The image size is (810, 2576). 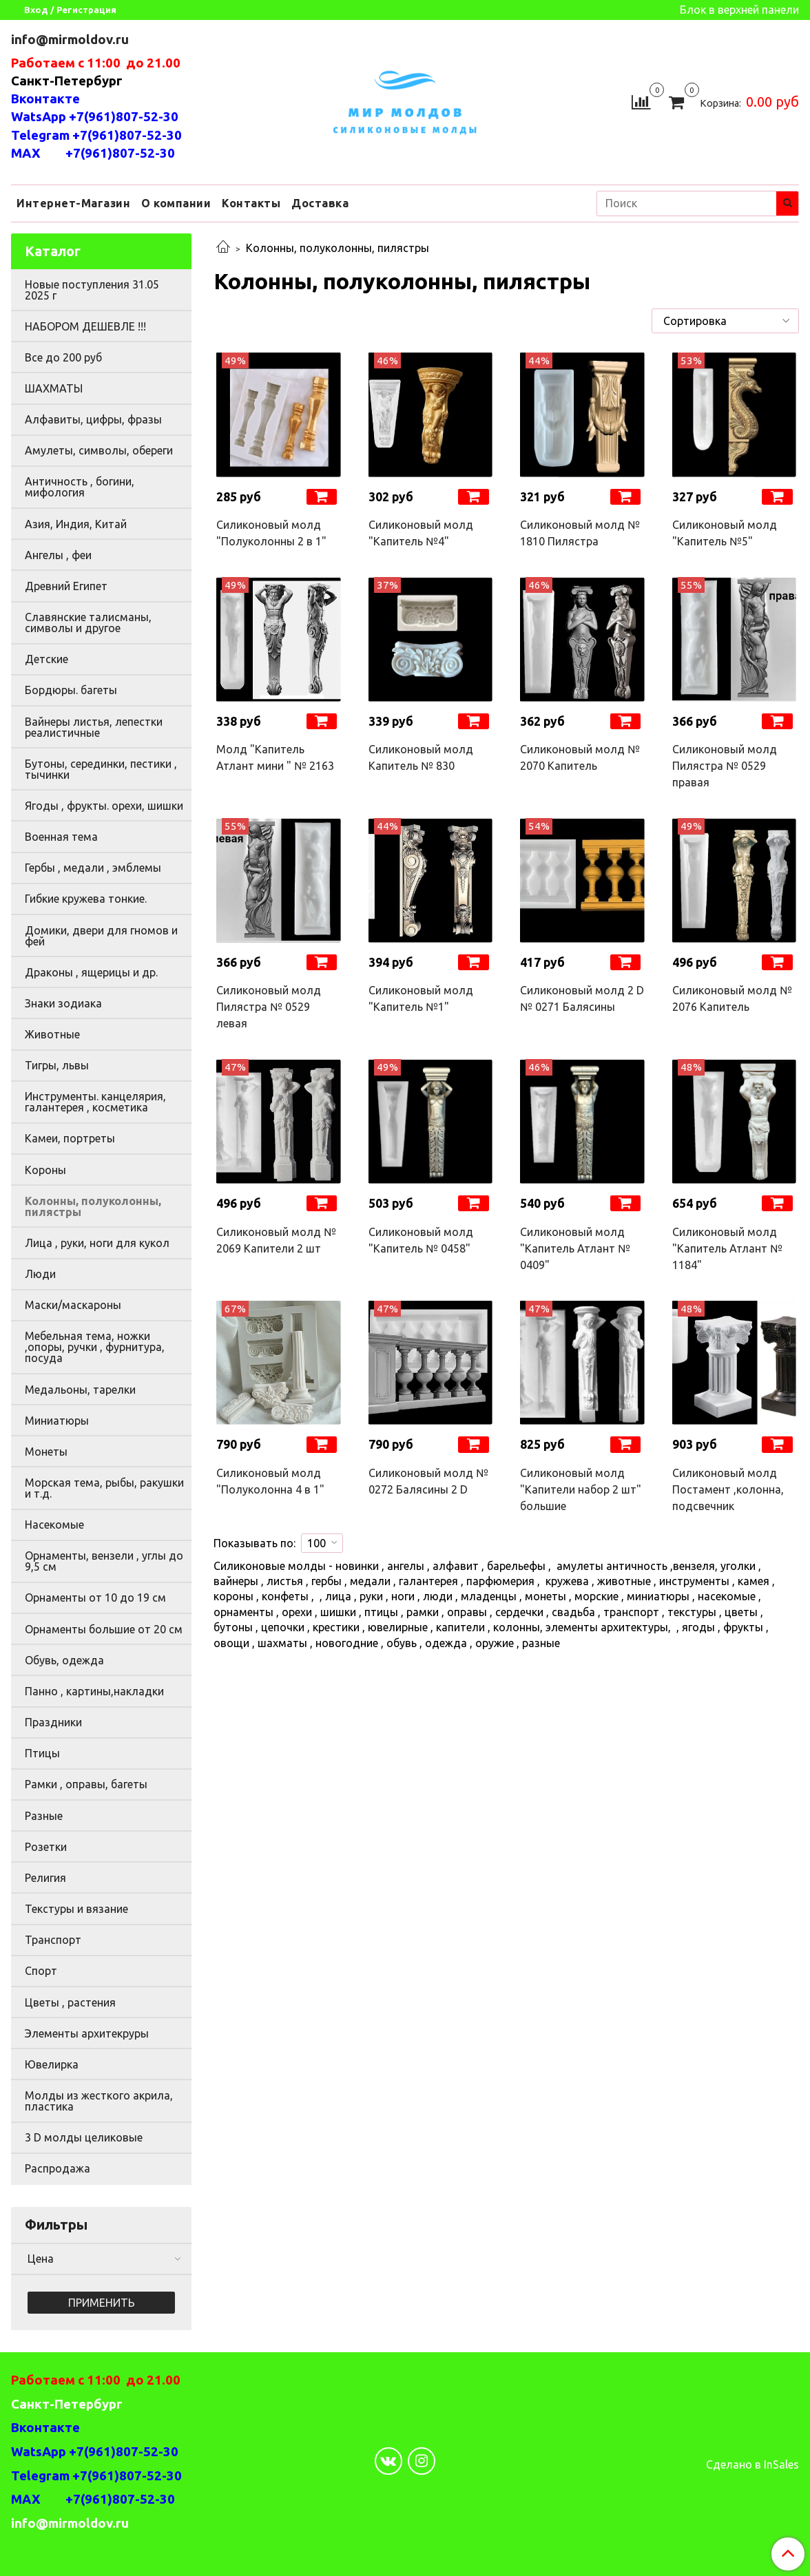 What do you see at coordinates (101, 935) in the screenshot?
I see `Домики, двери для гномов и фей` at bounding box center [101, 935].